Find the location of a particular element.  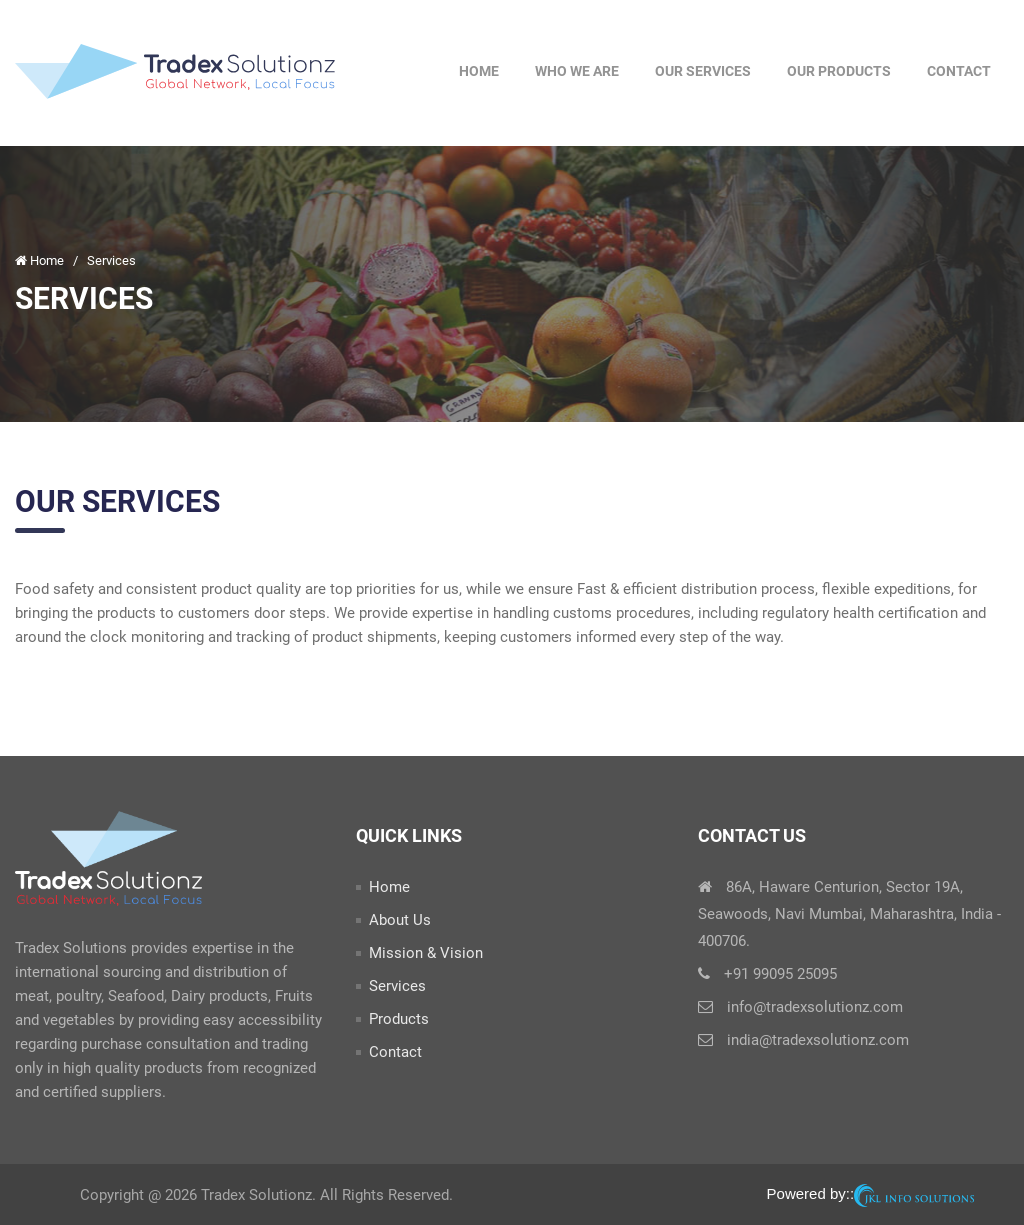

Contact is located at coordinates (959, 71).